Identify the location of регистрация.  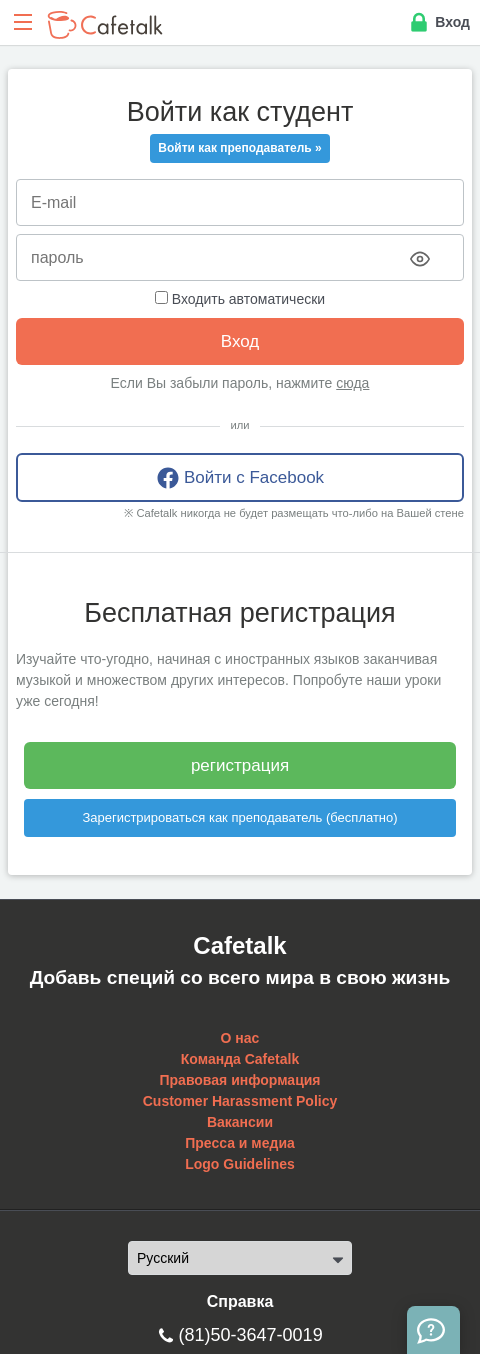
(240, 765).